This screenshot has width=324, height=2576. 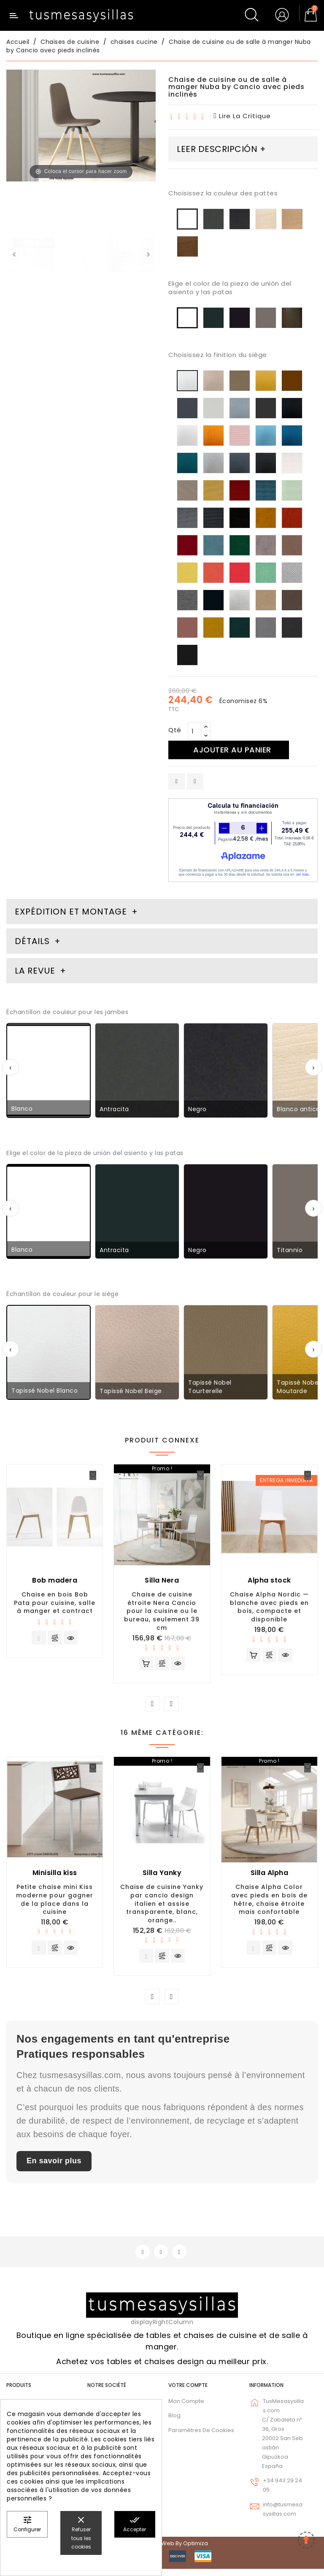 I want to click on En savoir plus, so click(x=54, y=2166).